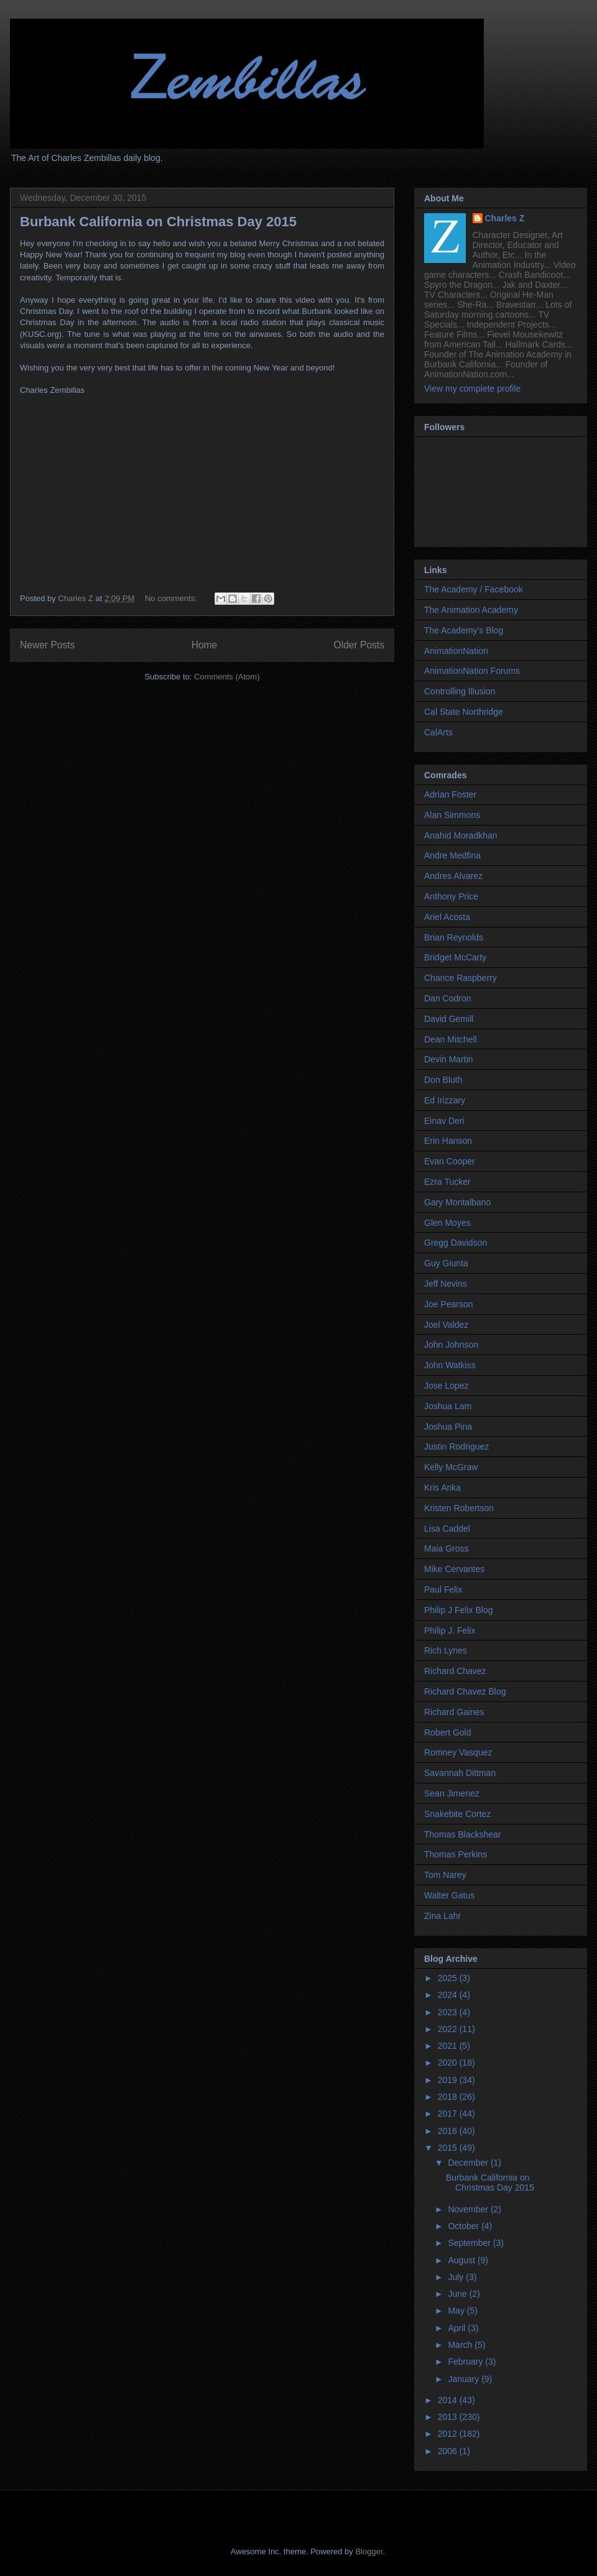  What do you see at coordinates (457, 2277) in the screenshot?
I see `July` at bounding box center [457, 2277].